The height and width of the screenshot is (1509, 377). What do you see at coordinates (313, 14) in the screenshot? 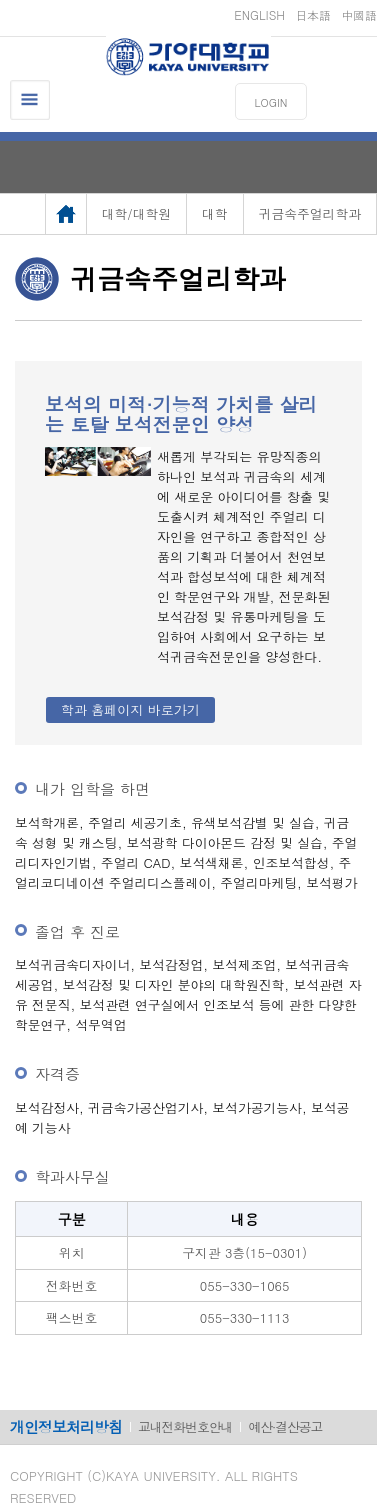
I see `日本語` at bounding box center [313, 14].